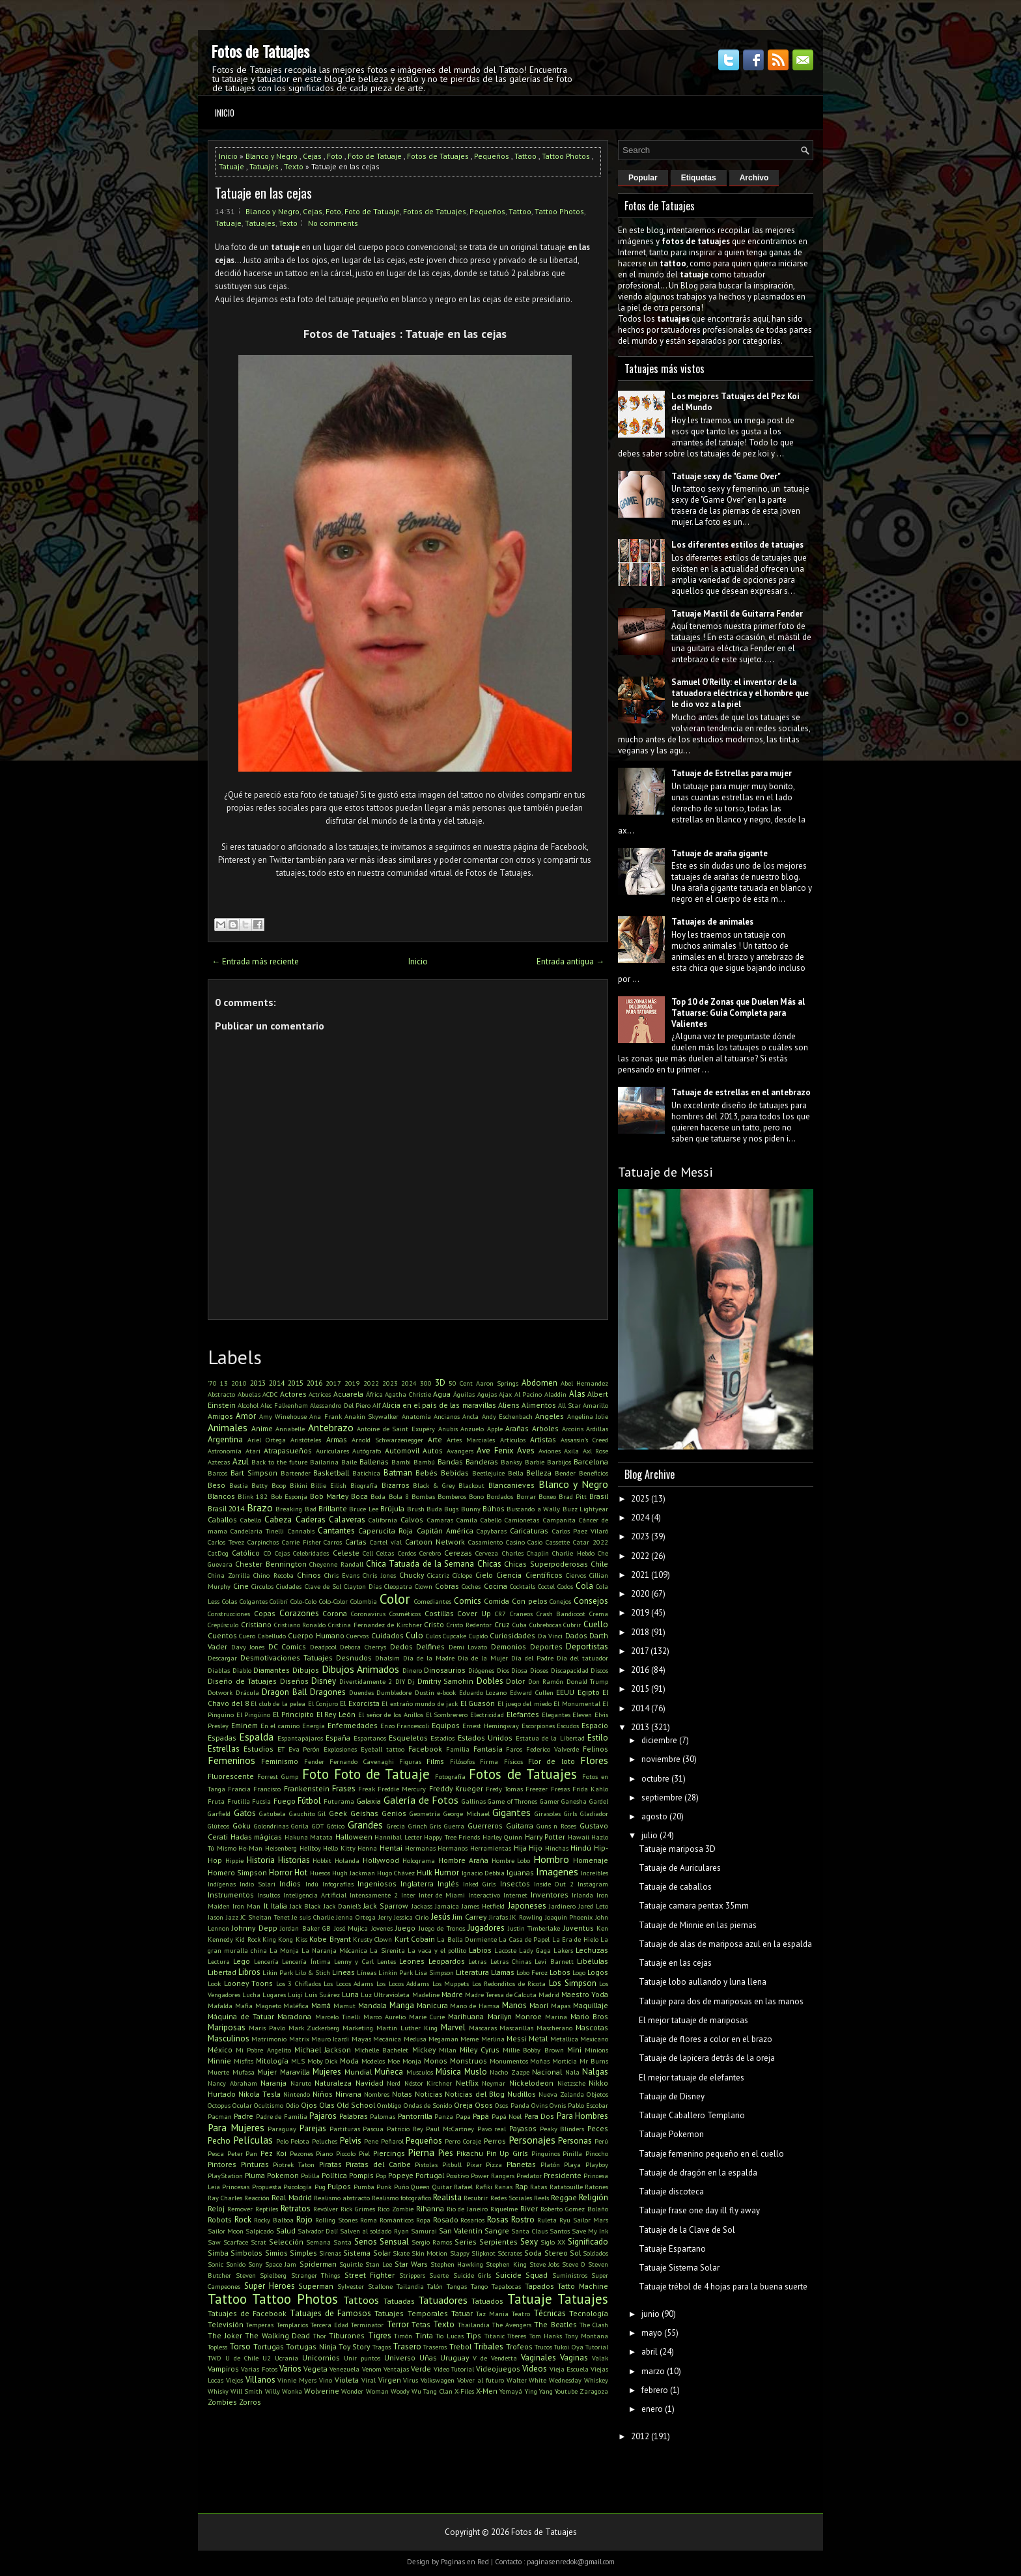 This screenshot has height=2576, width=1021. What do you see at coordinates (521, 1613) in the screenshot?
I see `Craneos` at bounding box center [521, 1613].